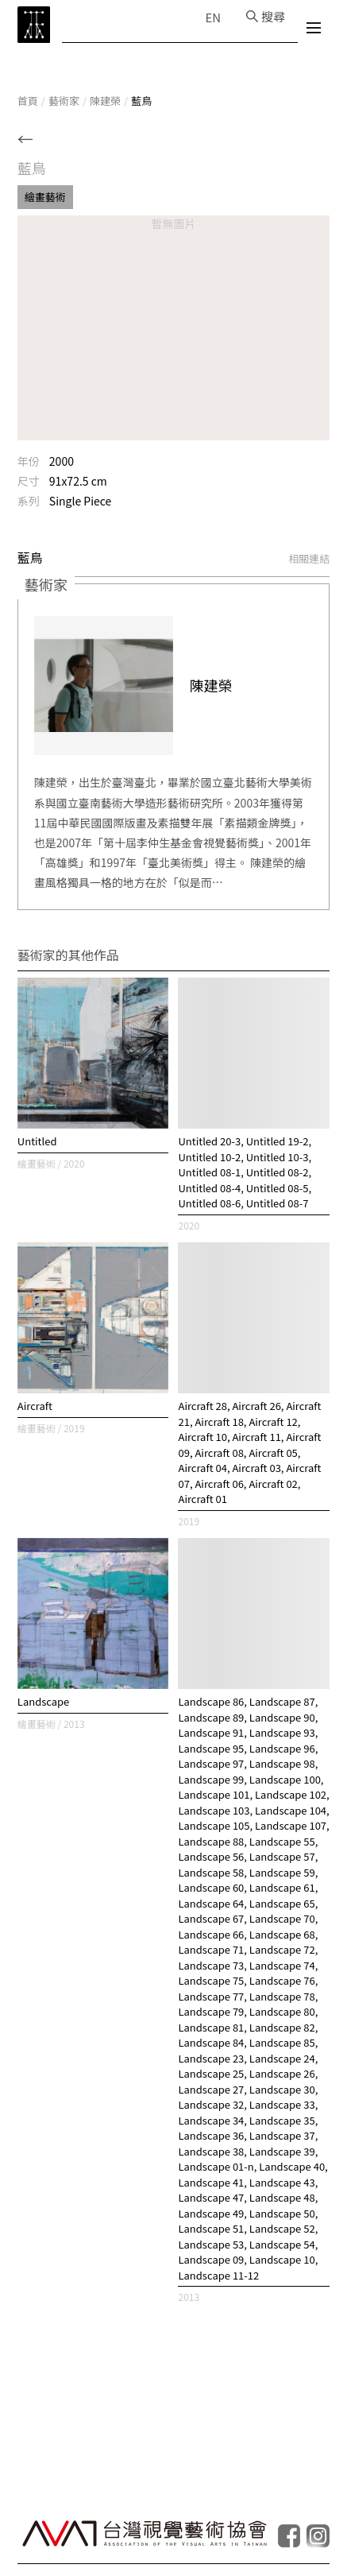  Describe the element at coordinates (27, 100) in the screenshot. I see `首頁` at that location.